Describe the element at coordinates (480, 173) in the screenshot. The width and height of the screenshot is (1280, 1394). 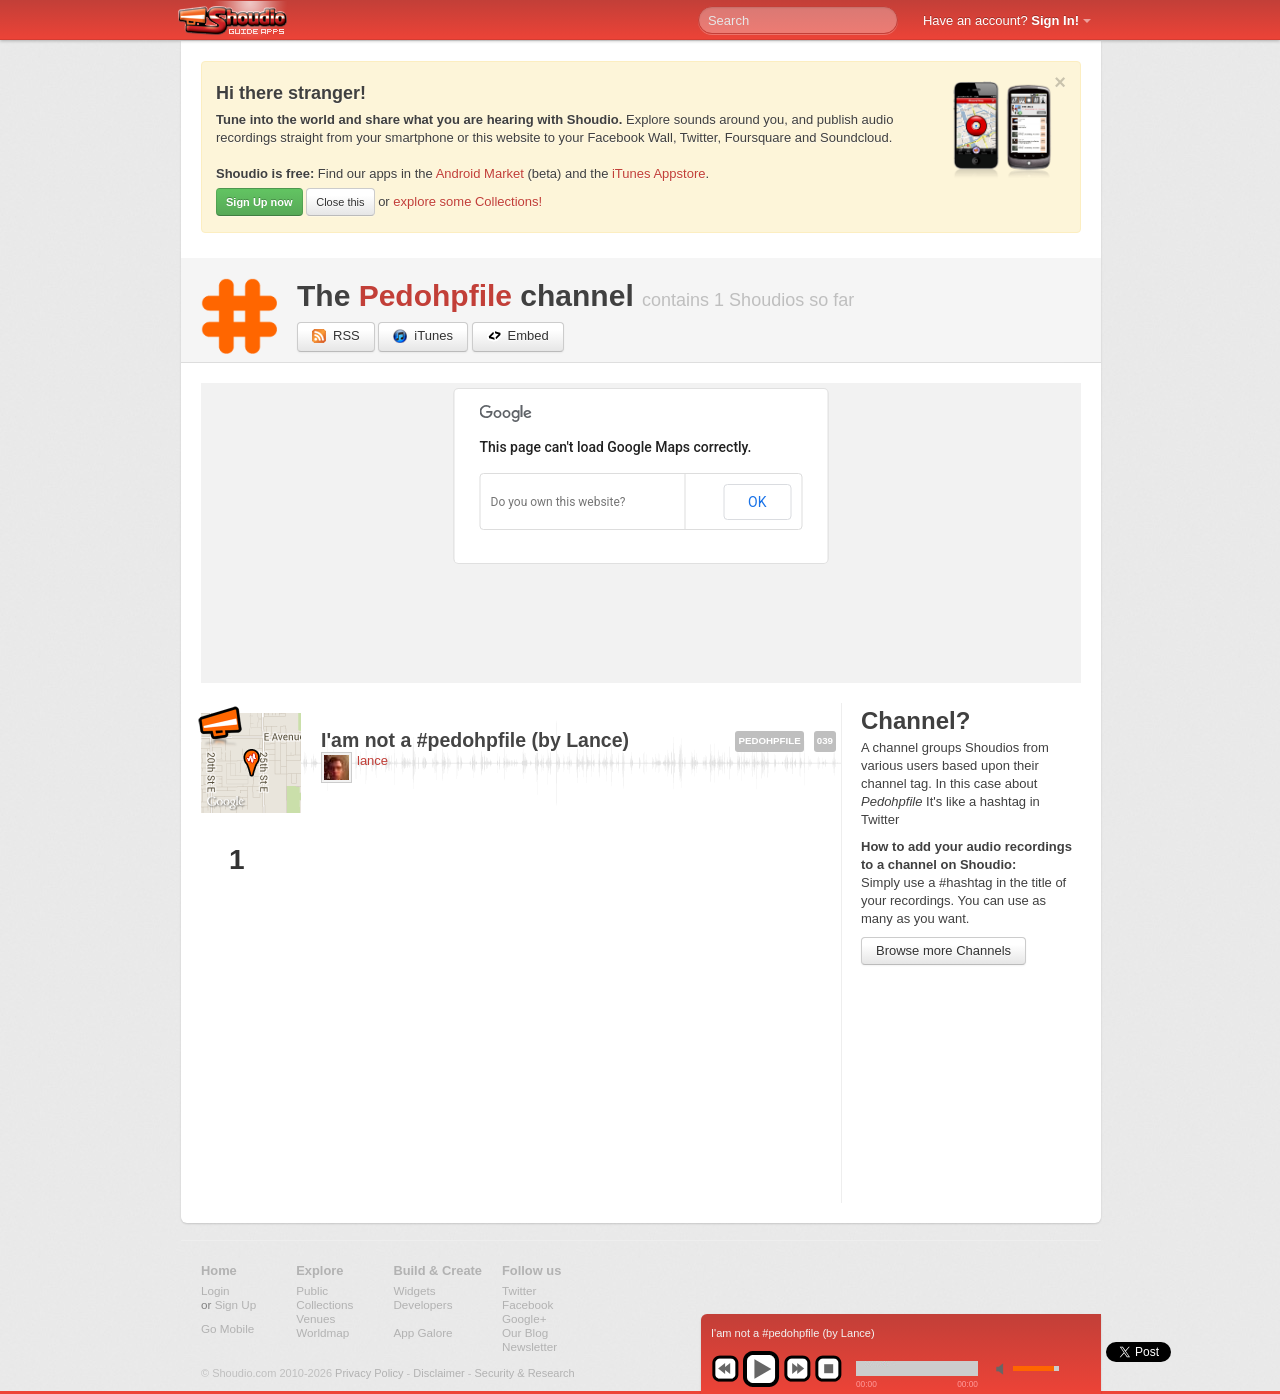
I see `Android Market` at that location.